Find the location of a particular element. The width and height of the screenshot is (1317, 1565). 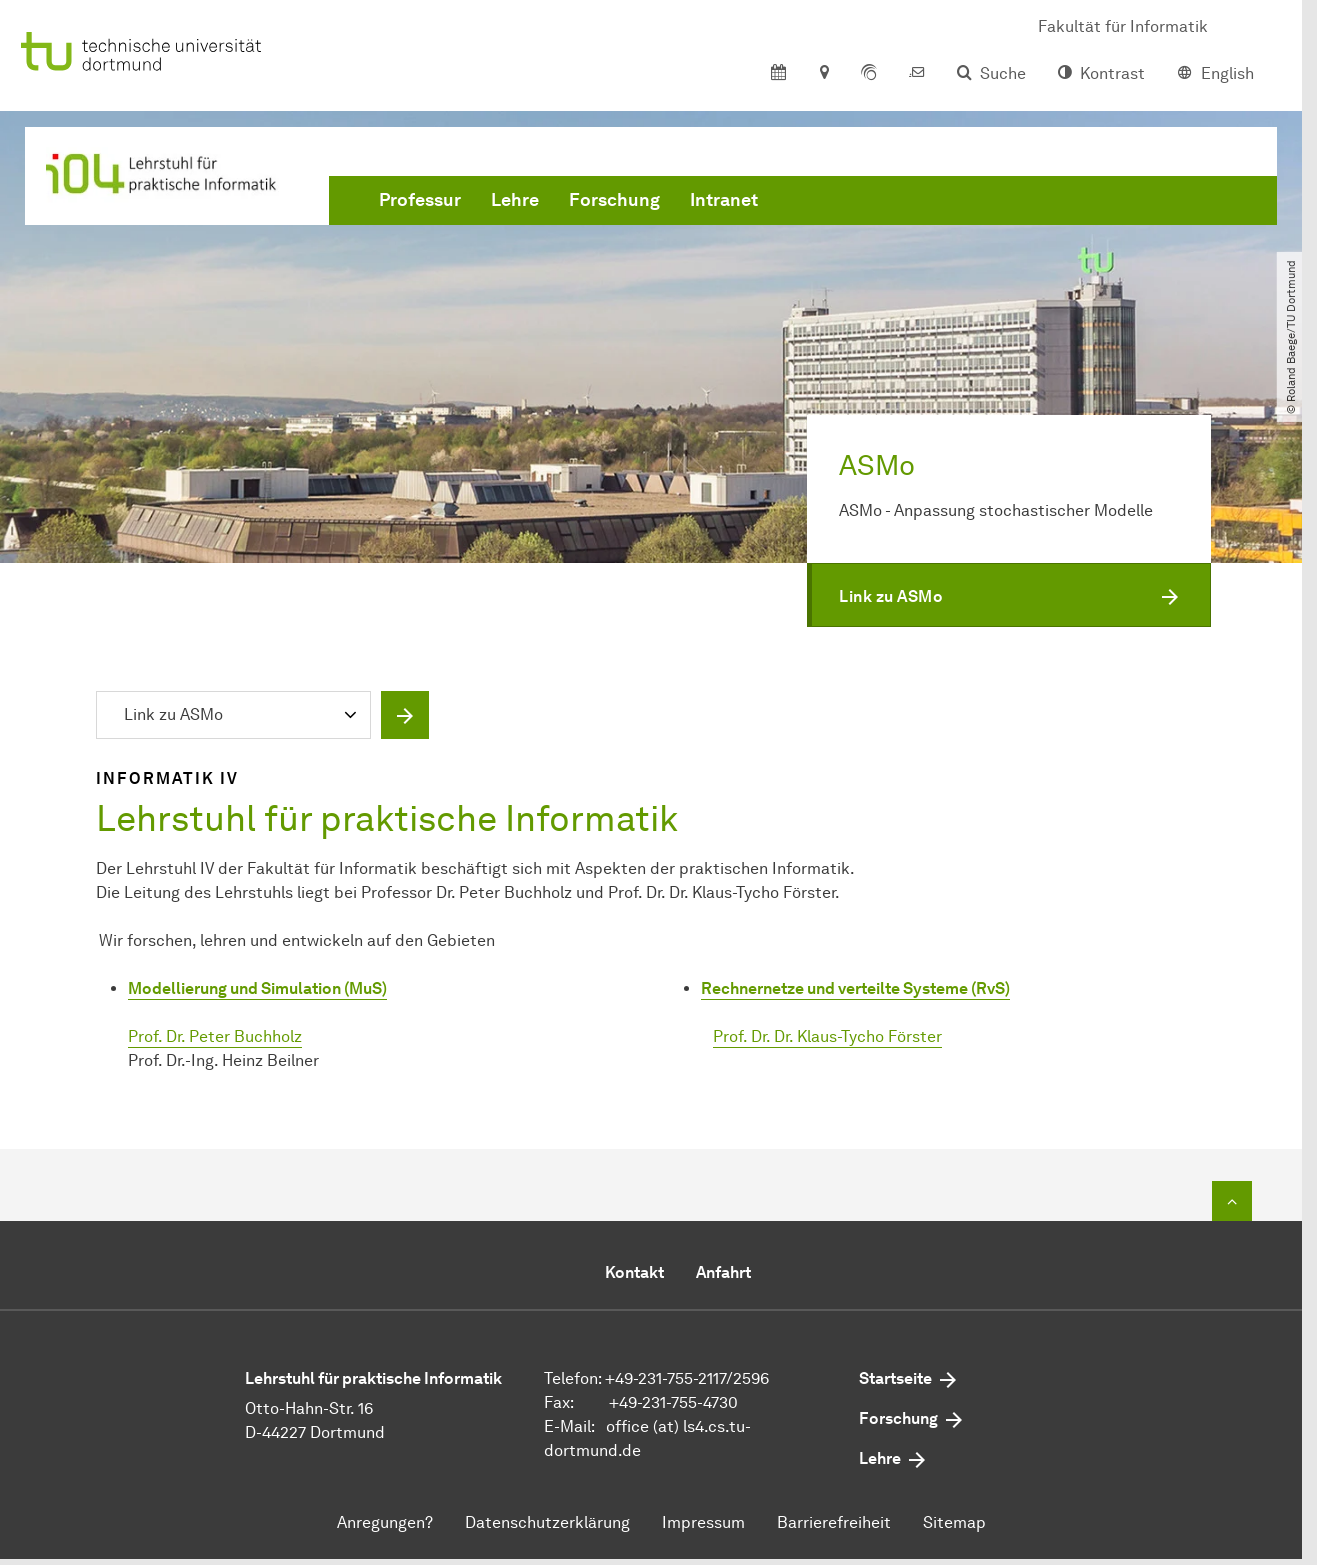

Prof. Dr. Peter Buchholz is located at coordinates (215, 1036).